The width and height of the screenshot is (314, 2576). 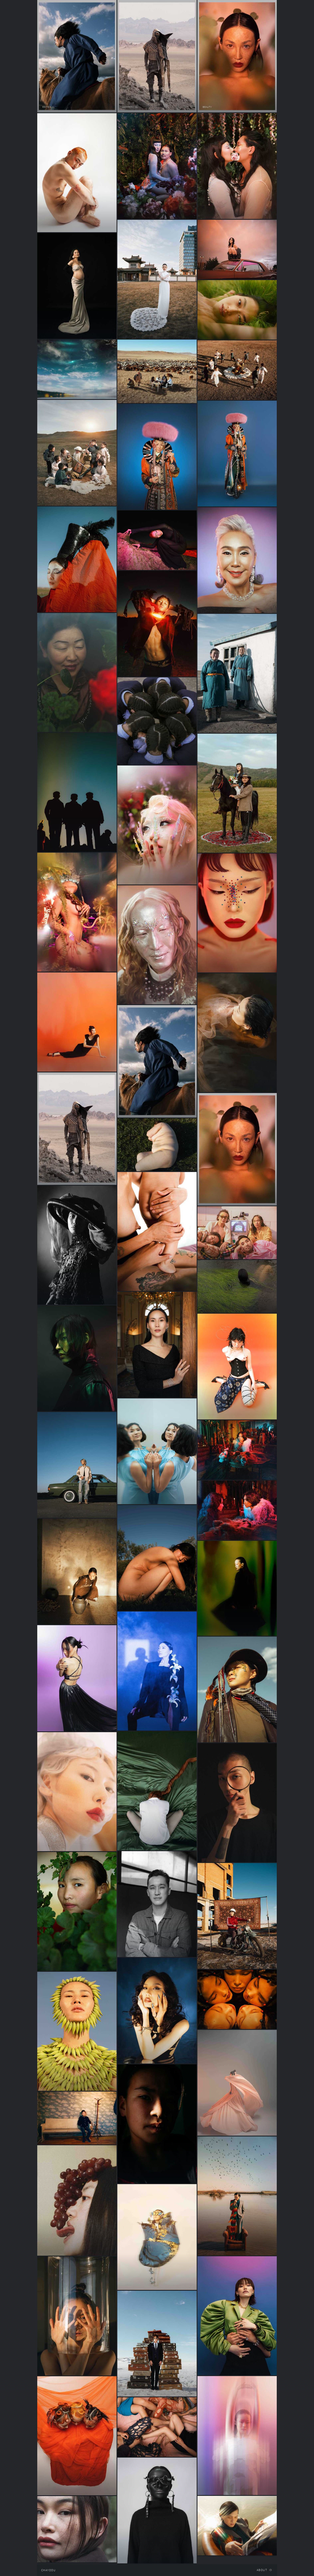 I want to click on About, so click(x=262, y=2570).